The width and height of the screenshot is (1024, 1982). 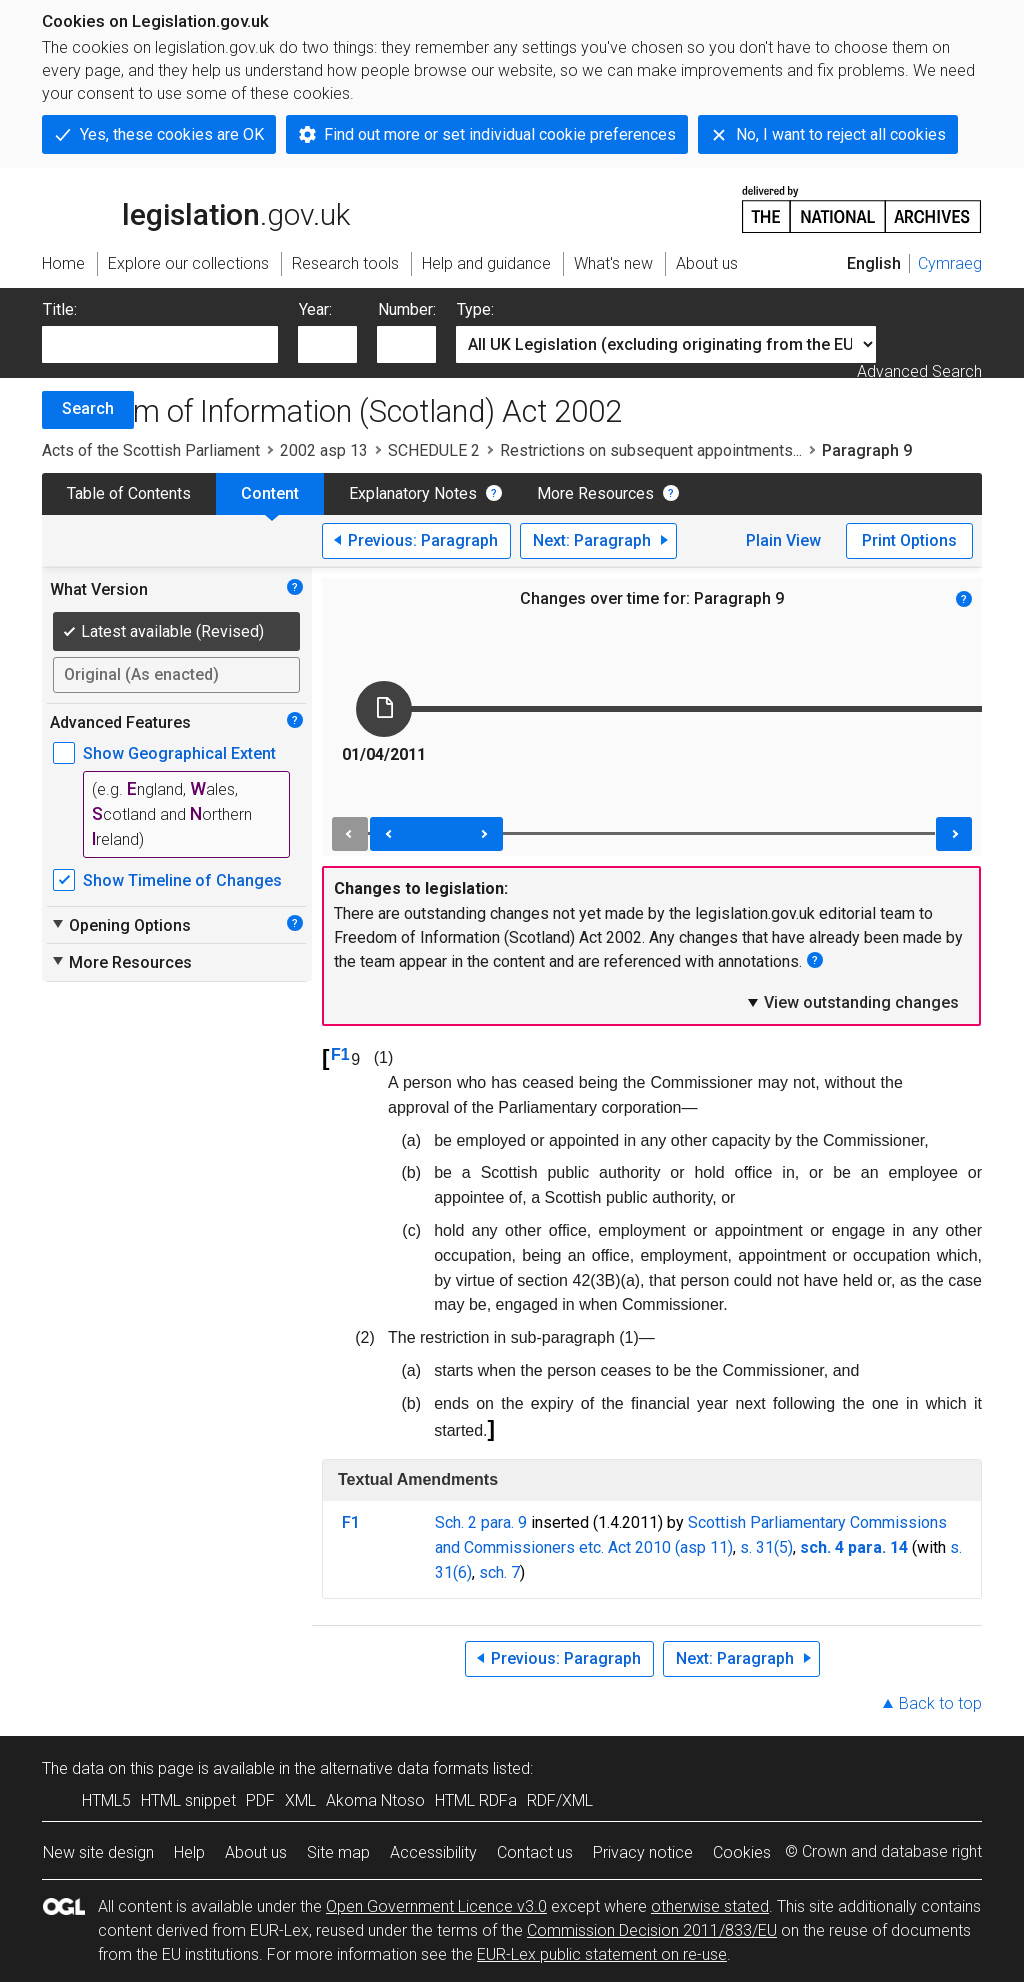 I want to click on Accessibility, so click(x=433, y=1852).